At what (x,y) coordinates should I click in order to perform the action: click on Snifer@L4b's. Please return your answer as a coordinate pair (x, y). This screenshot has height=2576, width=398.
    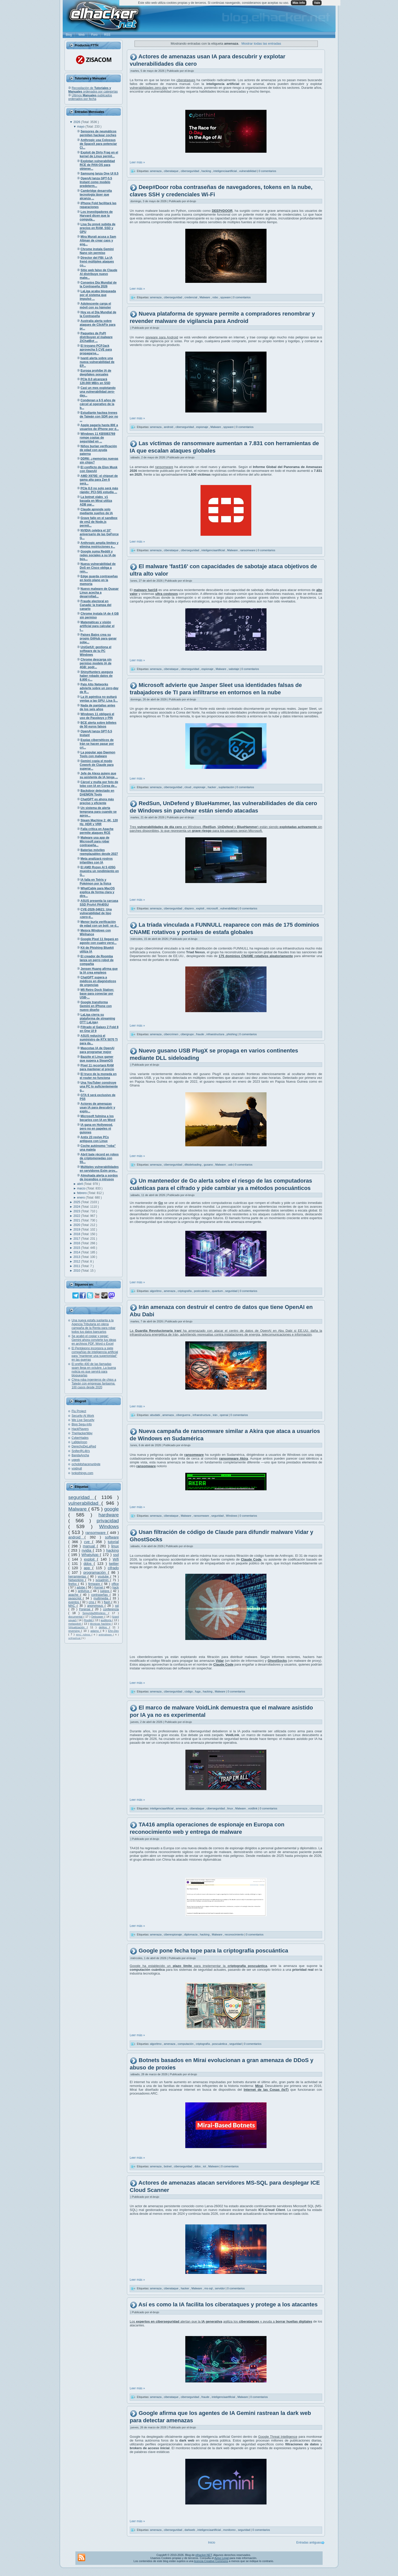
    Looking at the image, I should click on (81, 1451).